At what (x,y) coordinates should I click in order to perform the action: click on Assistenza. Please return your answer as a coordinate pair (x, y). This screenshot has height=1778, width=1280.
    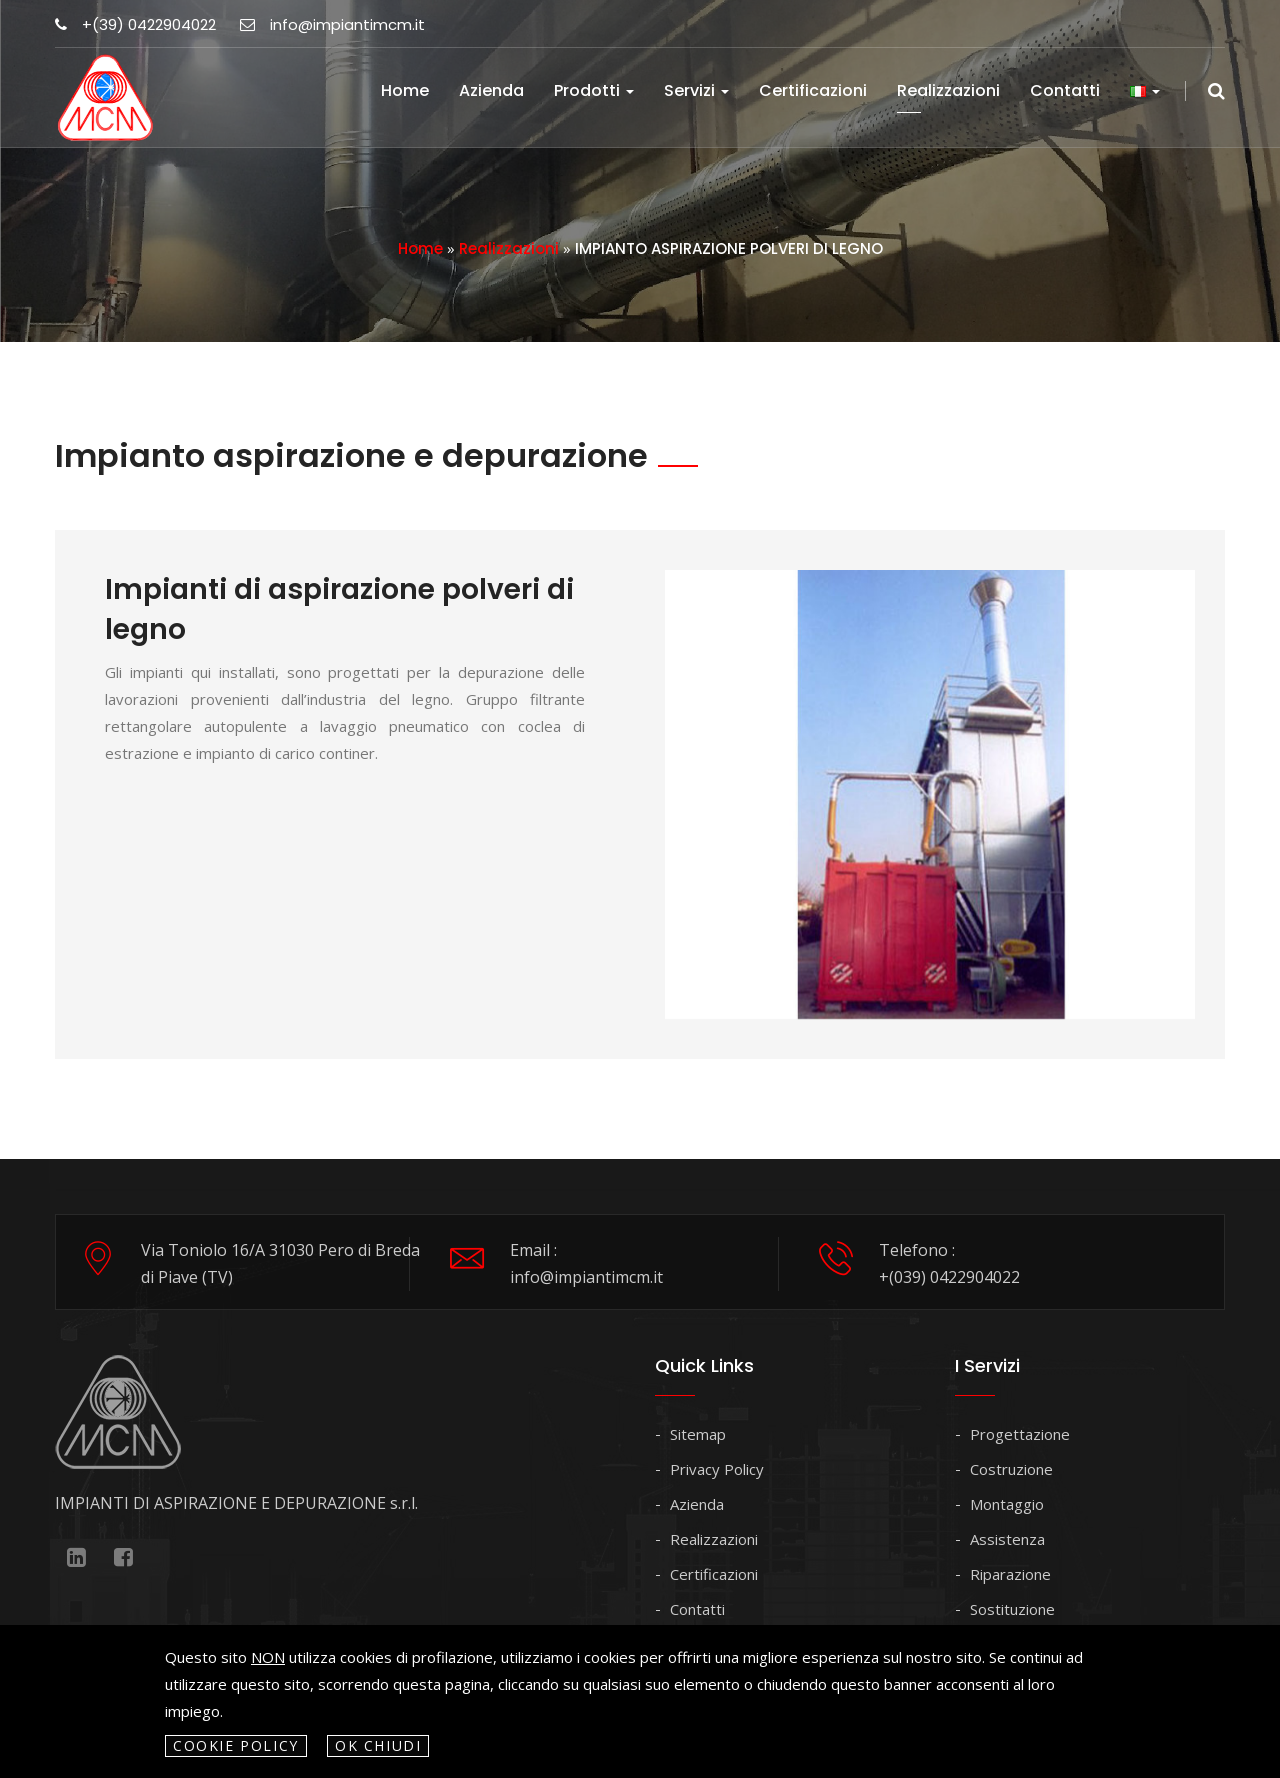
    Looking at the image, I should click on (1007, 1539).